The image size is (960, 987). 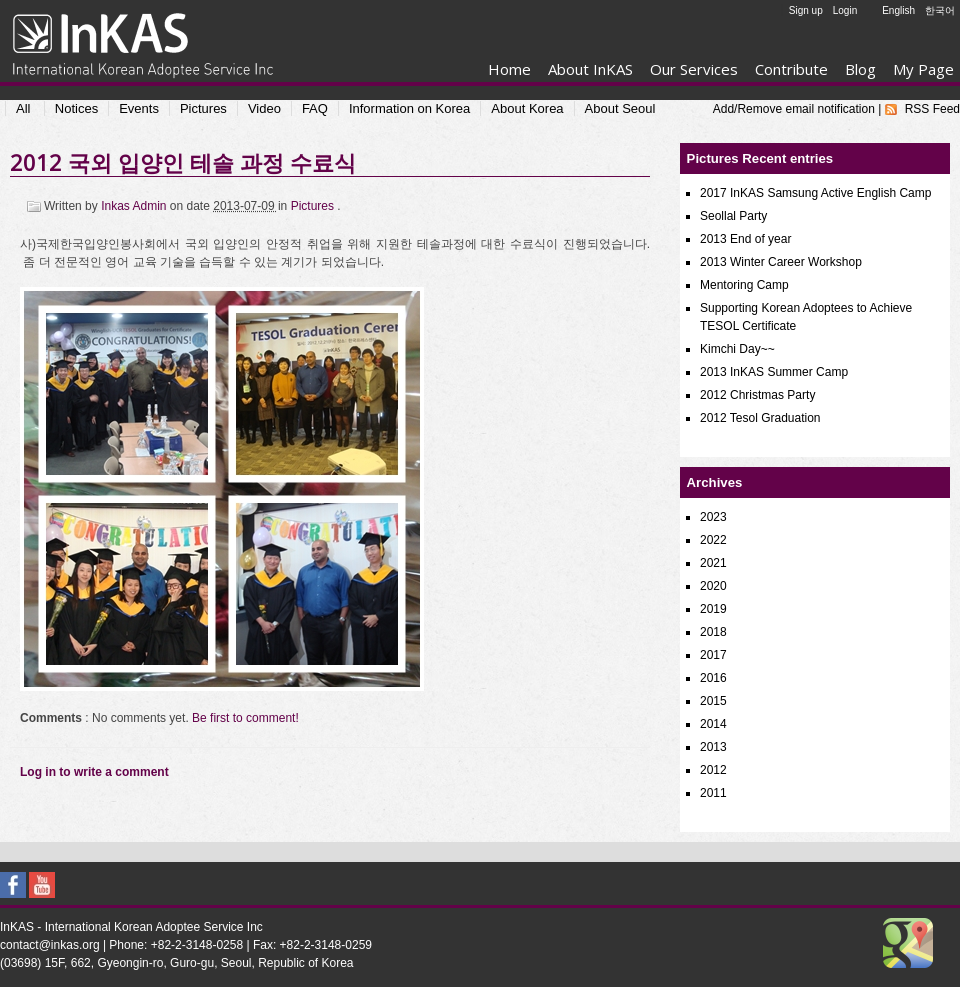 What do you see at coordinates (203, 108) in the screenshot?
I see `Pictures` at bounding box center [203, 108].